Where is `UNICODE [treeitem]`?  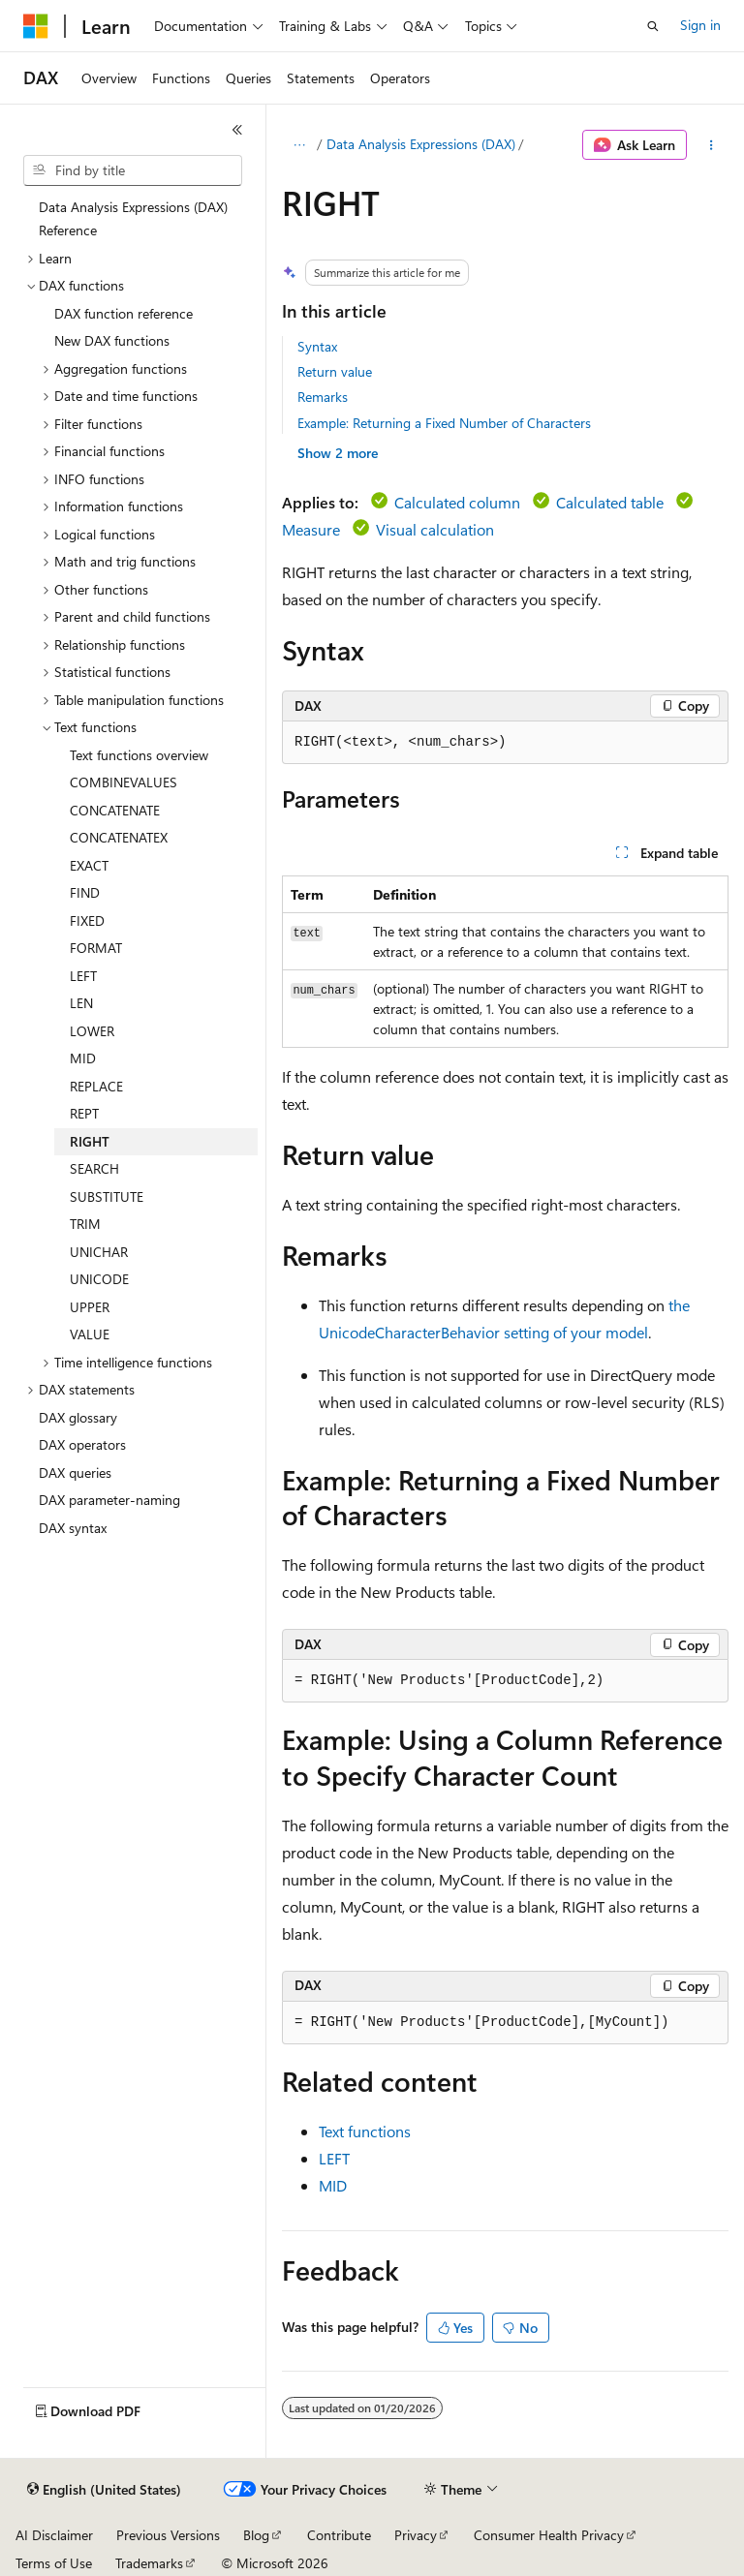
UNICODE [treeitem] is located at coordinates (99, 1279).